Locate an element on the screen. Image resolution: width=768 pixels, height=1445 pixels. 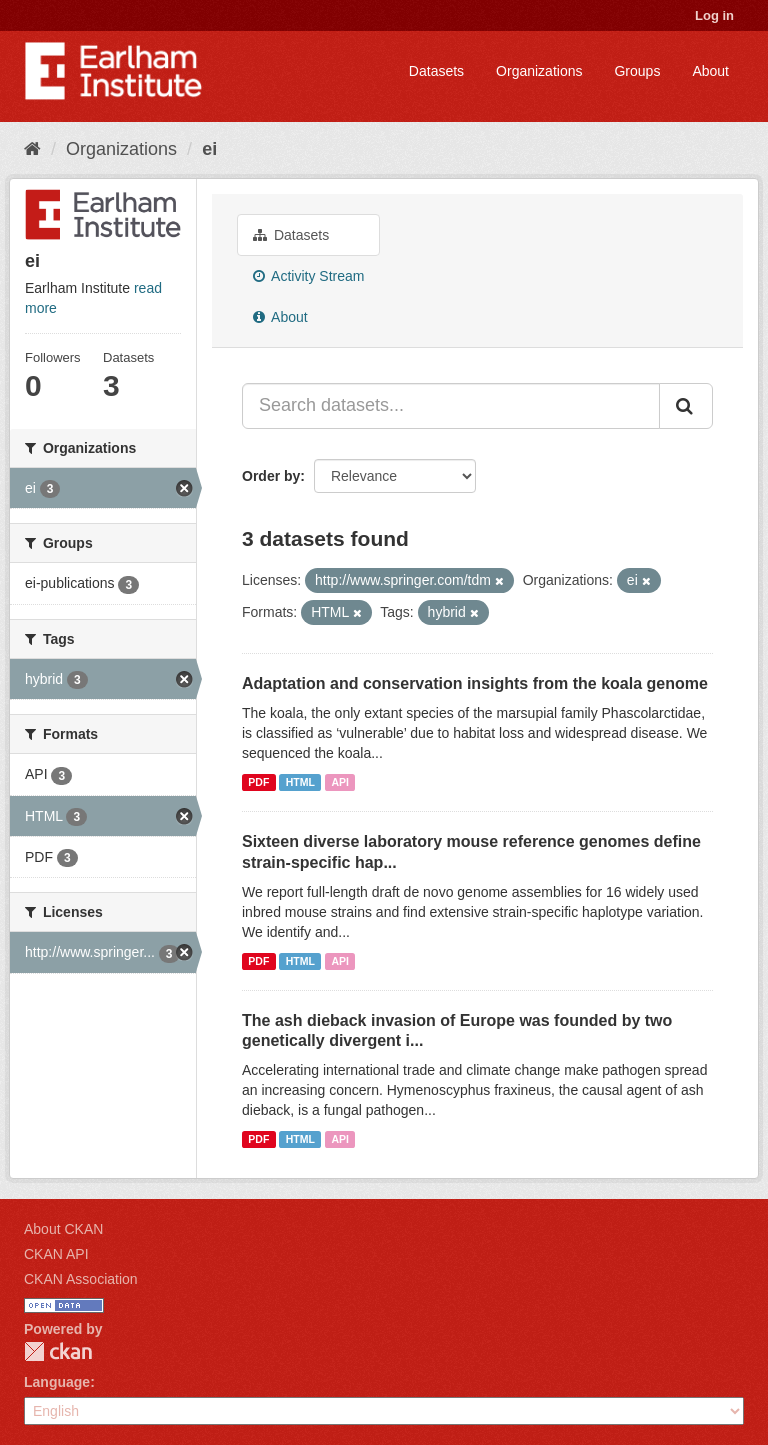
API is located at coordinates (340, 782).